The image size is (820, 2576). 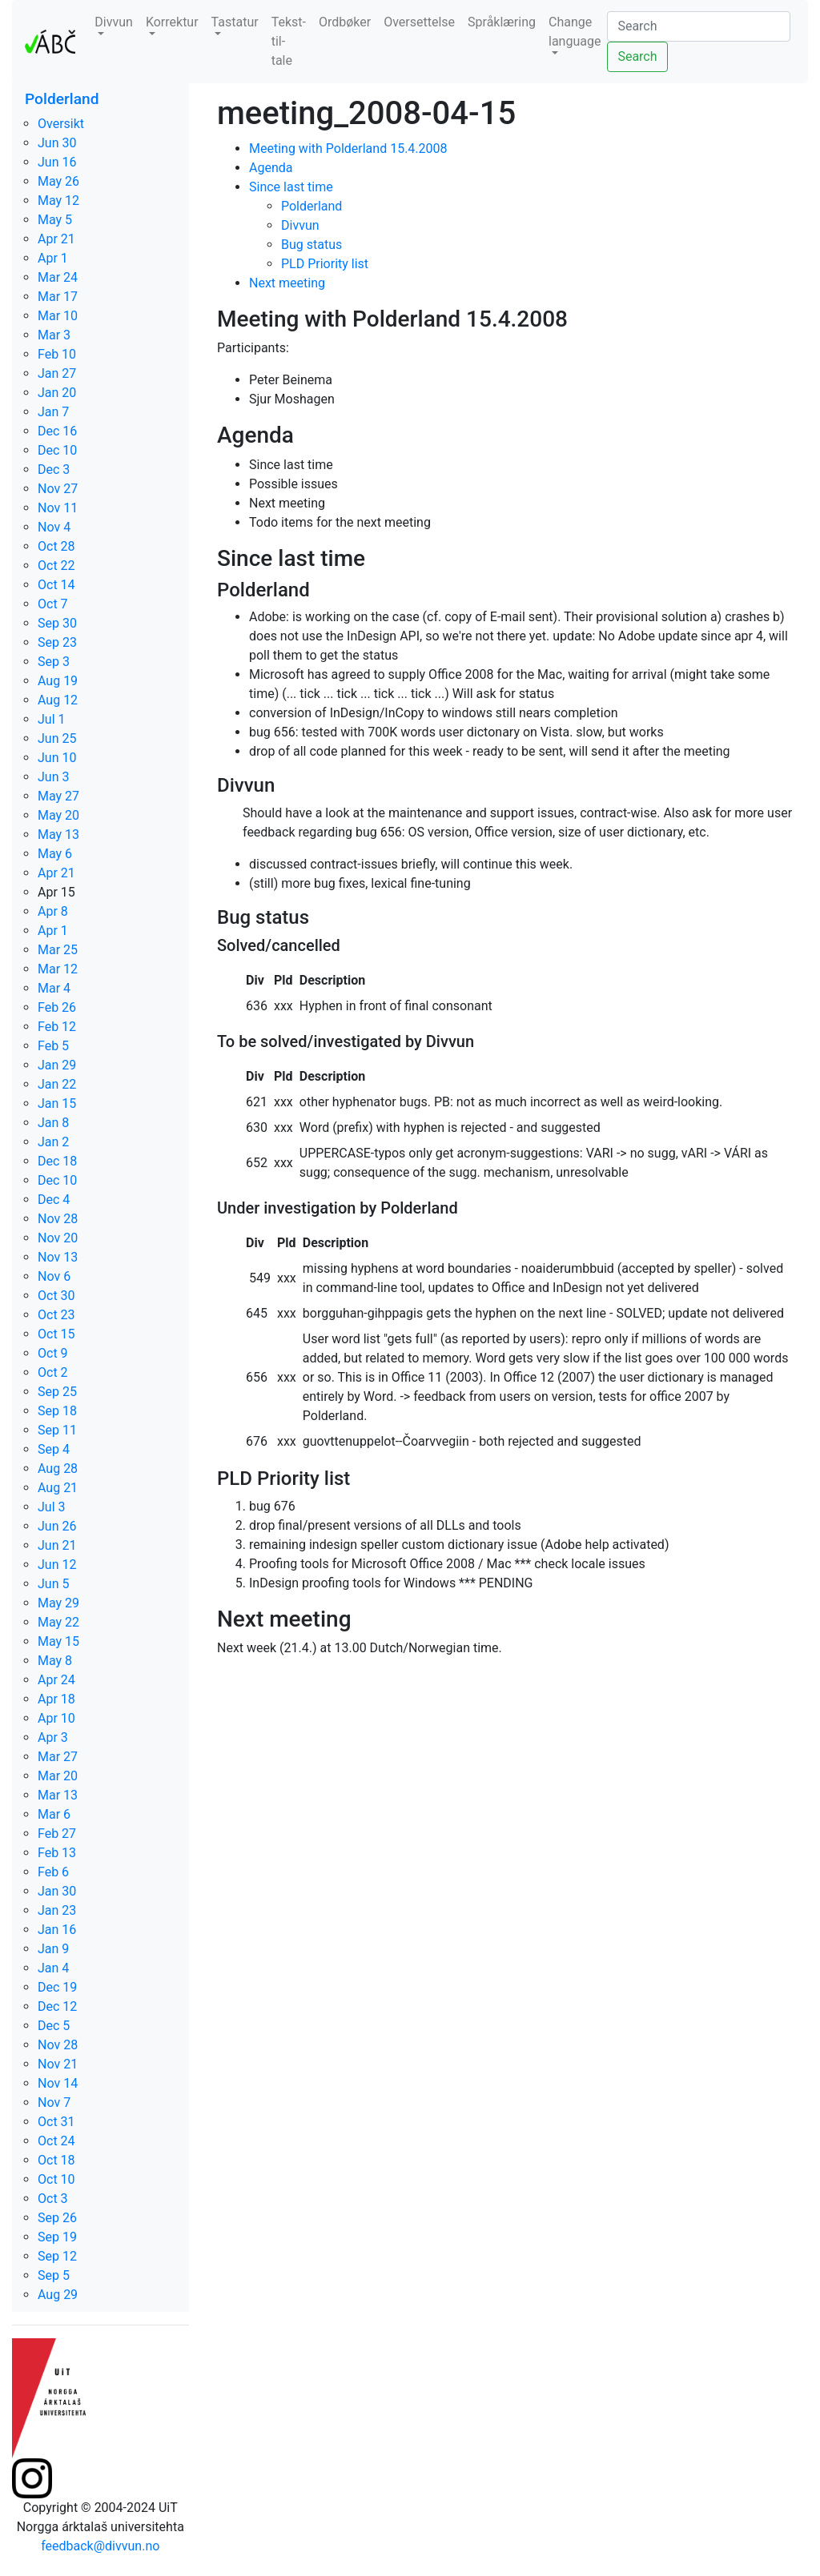 What do you see at coordinates (57, 2217) in the screenshot?
I see `Sep 26` at bounding box center [57, 2217].